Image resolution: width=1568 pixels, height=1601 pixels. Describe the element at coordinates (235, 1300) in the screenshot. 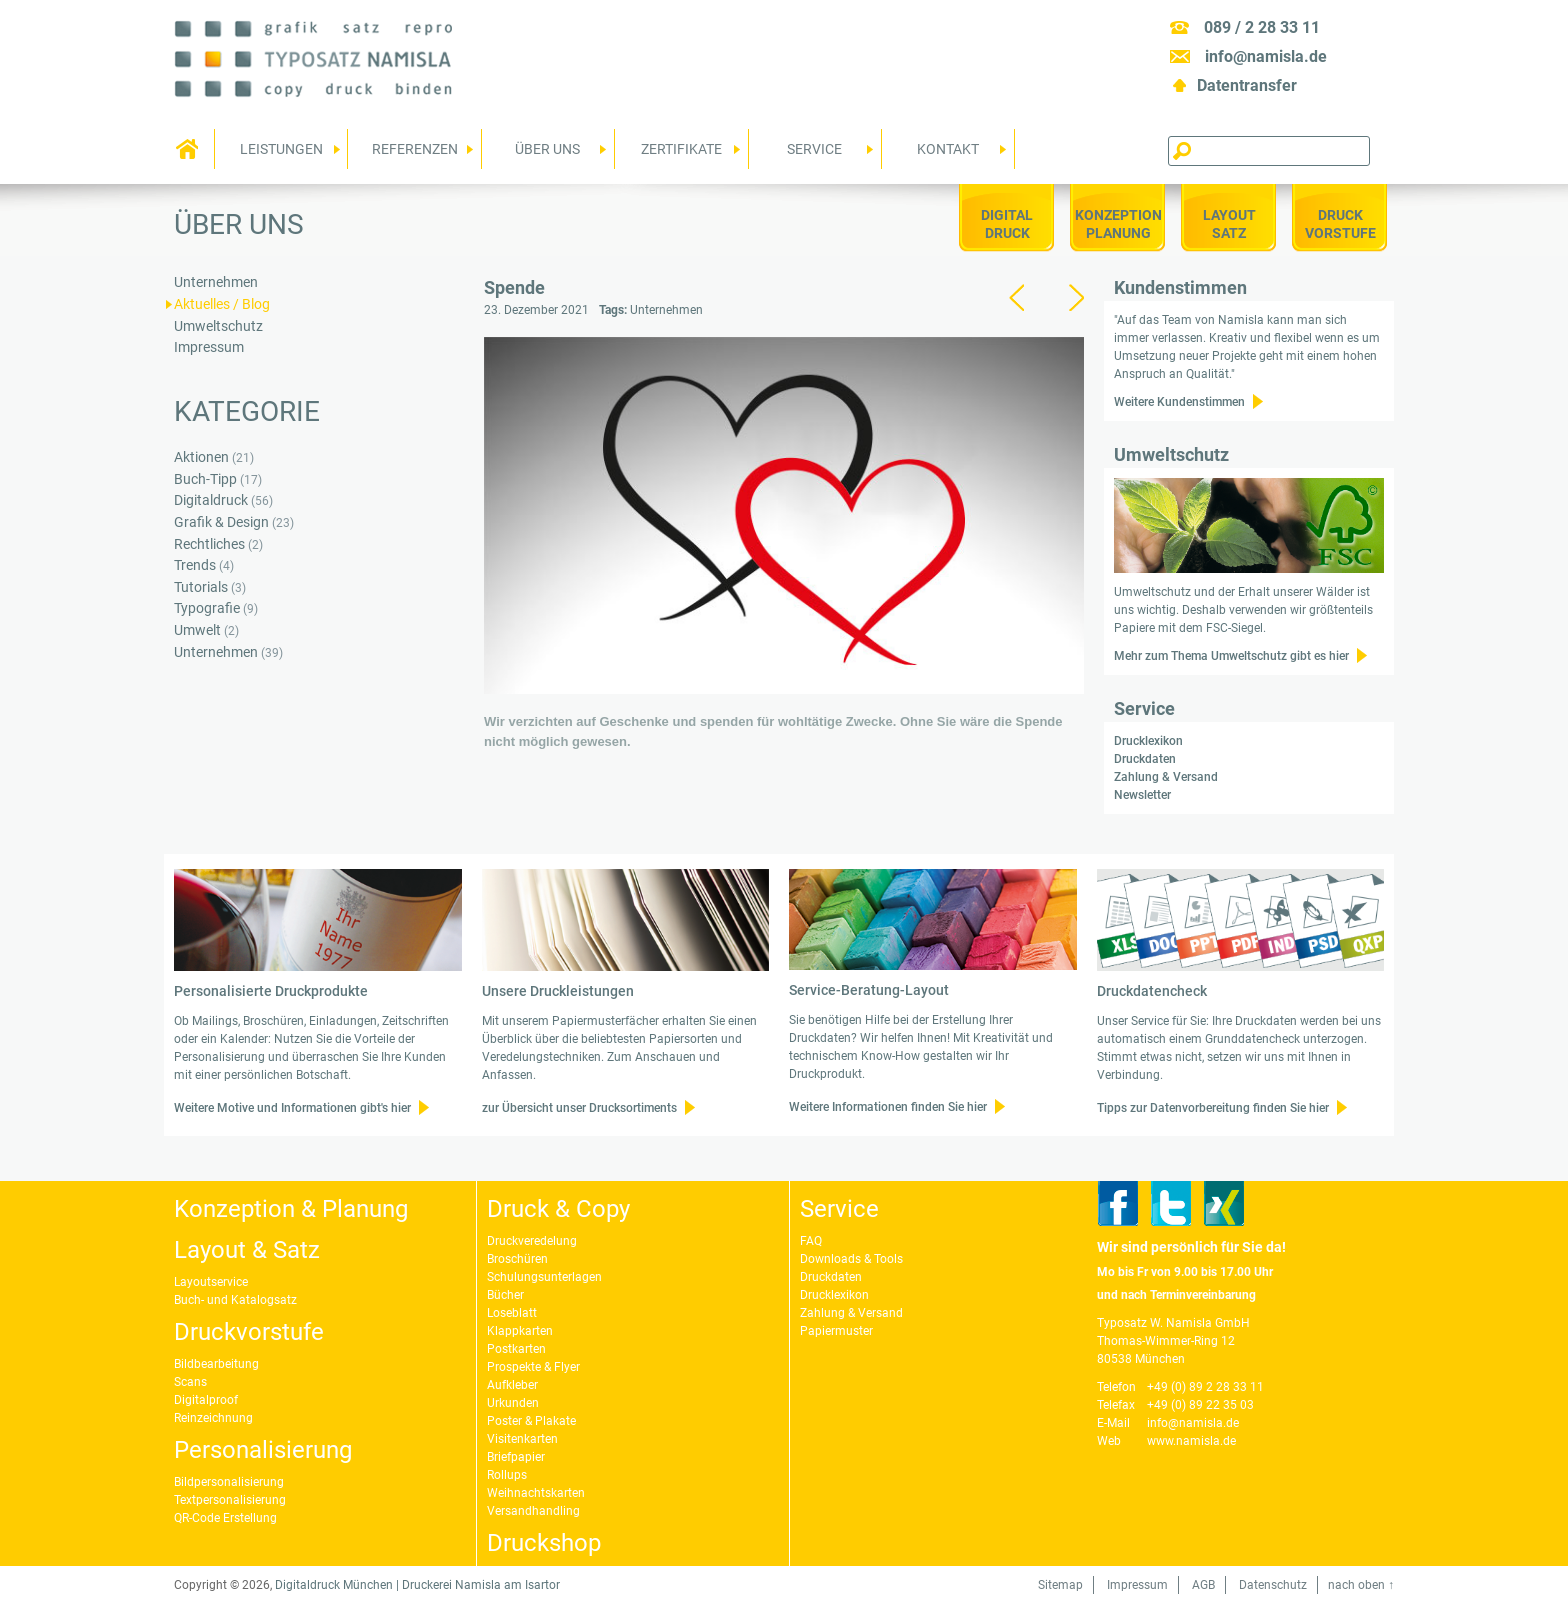

I see `Buch- und Katalogsatz` at that location.